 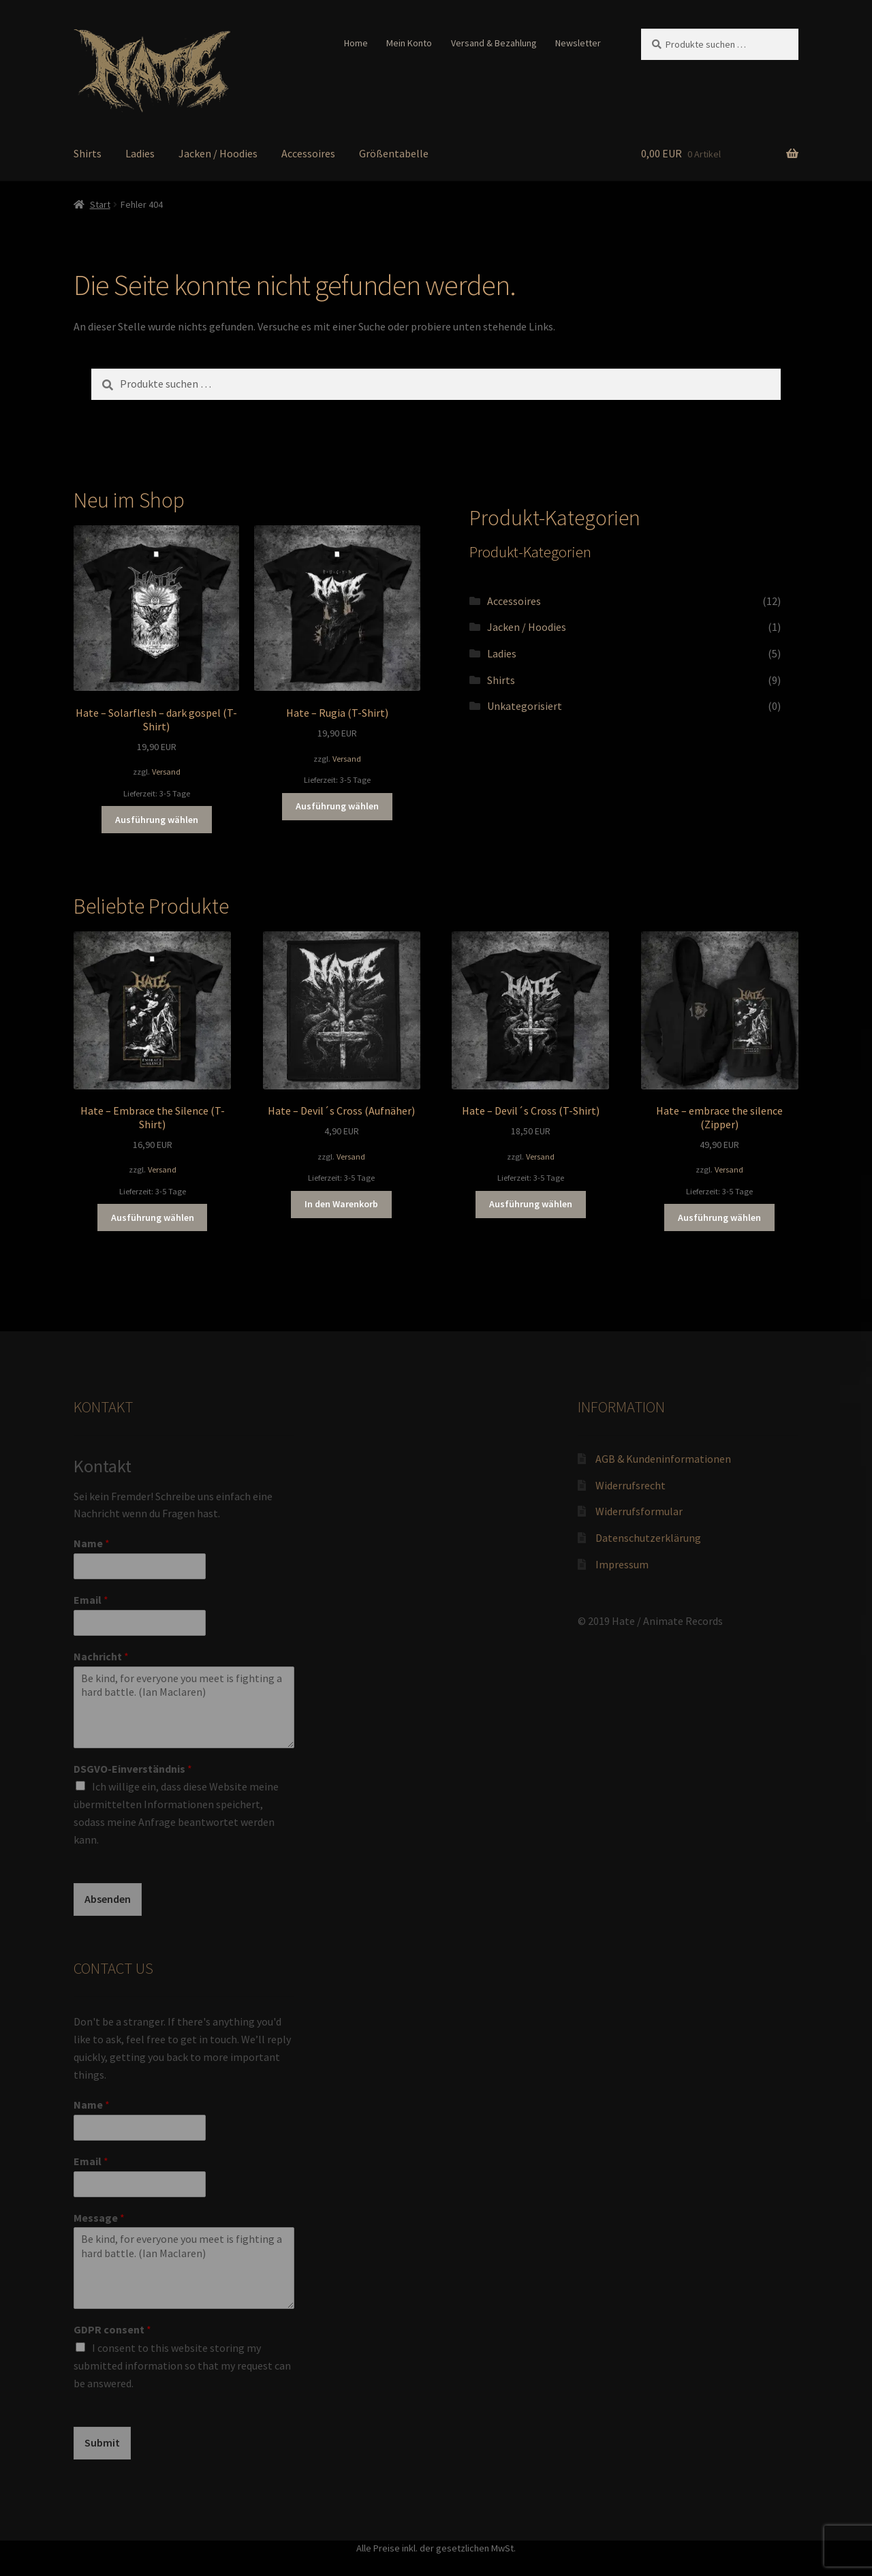 What do you see at coordinates (409, 43) in the screenshot?
I see `Mein Konto` at bounding box center [409, 43].